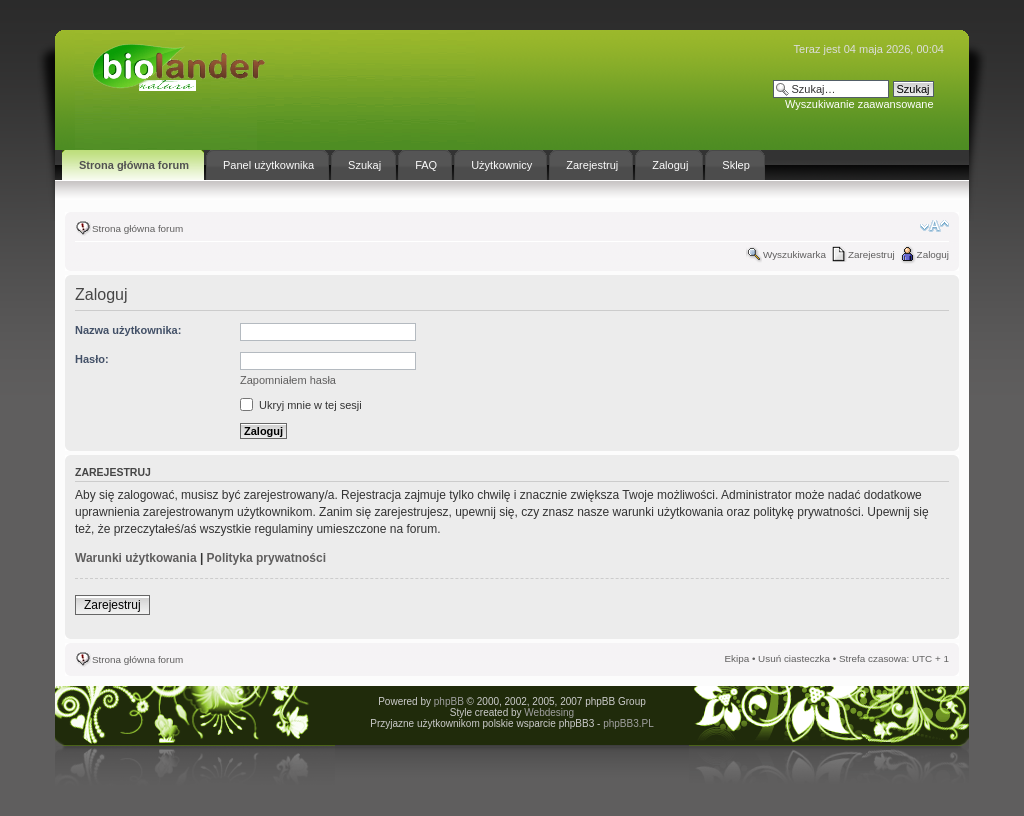 This screenshot has height=816, width=1024. Describe the element at coordinates (136, 558) in the screenshot. I see `Warunki użytkowania` at that location.